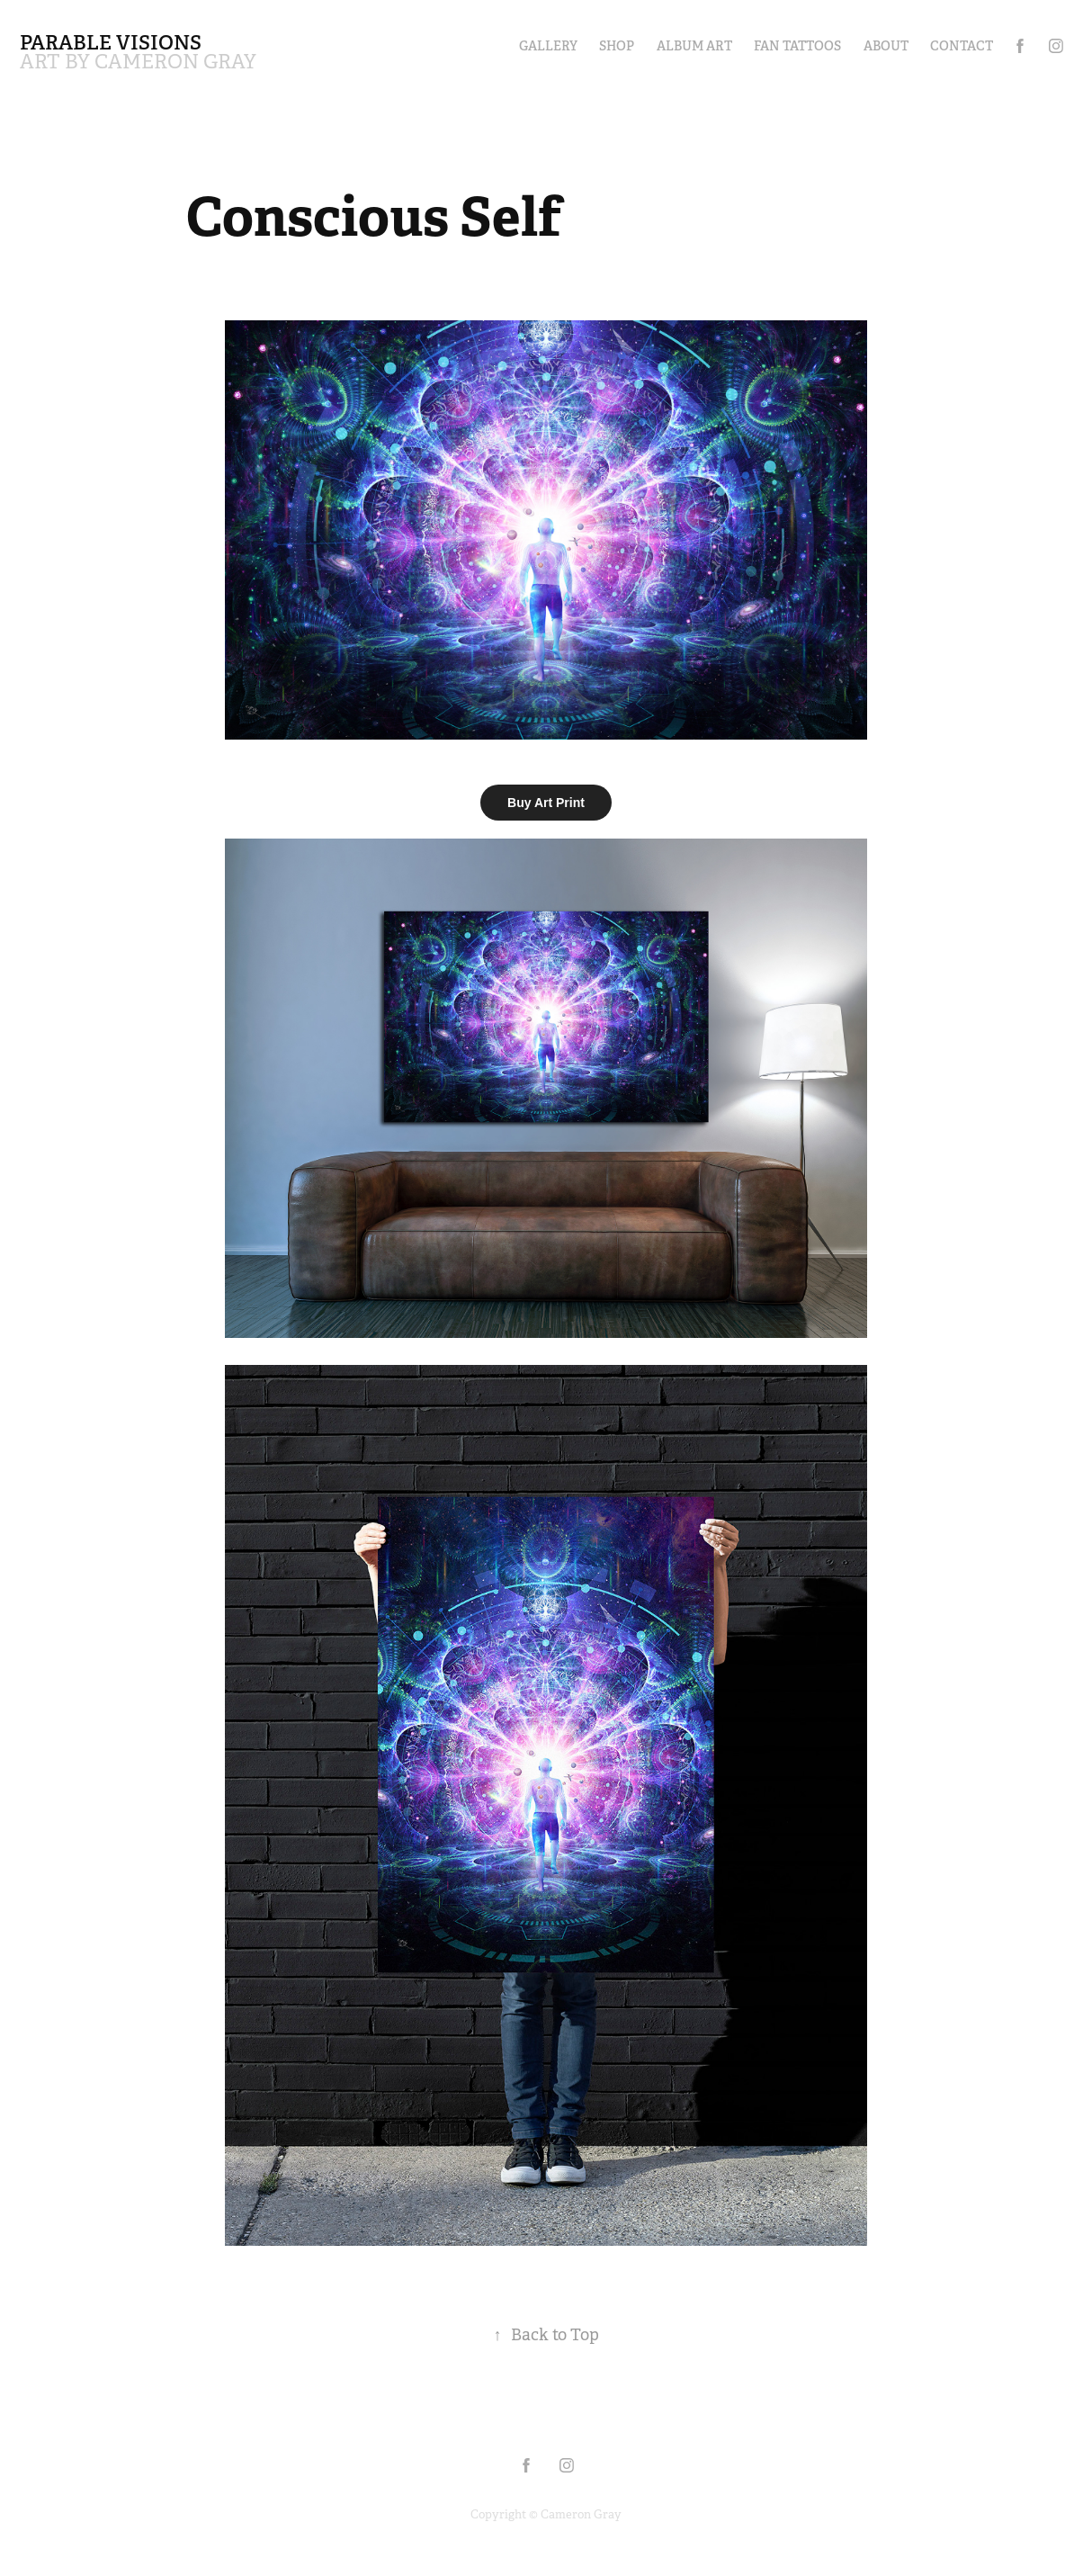 This screenshot has height=2576, width=1092. I want to click on Fan Tattoos, so click(797, 46).